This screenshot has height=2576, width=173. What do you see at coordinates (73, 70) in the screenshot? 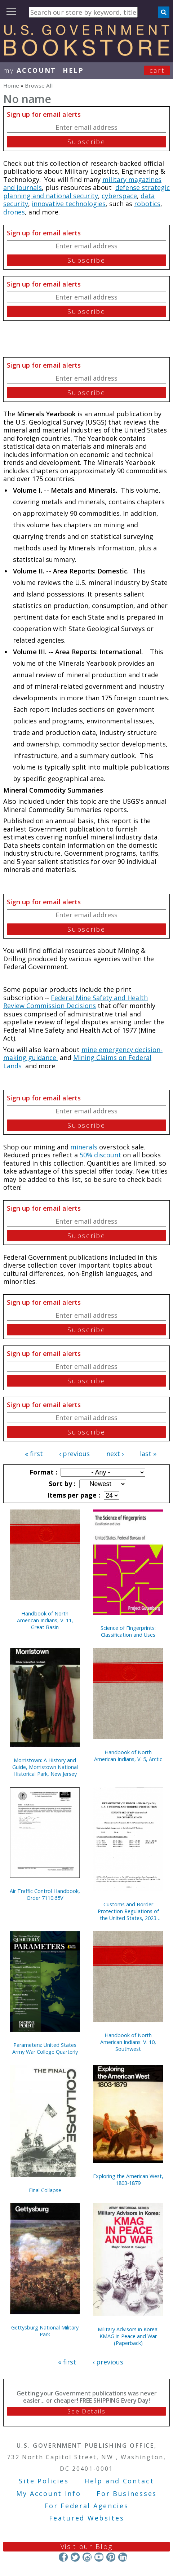
I see `HELP` at bounding box center [73, 70].